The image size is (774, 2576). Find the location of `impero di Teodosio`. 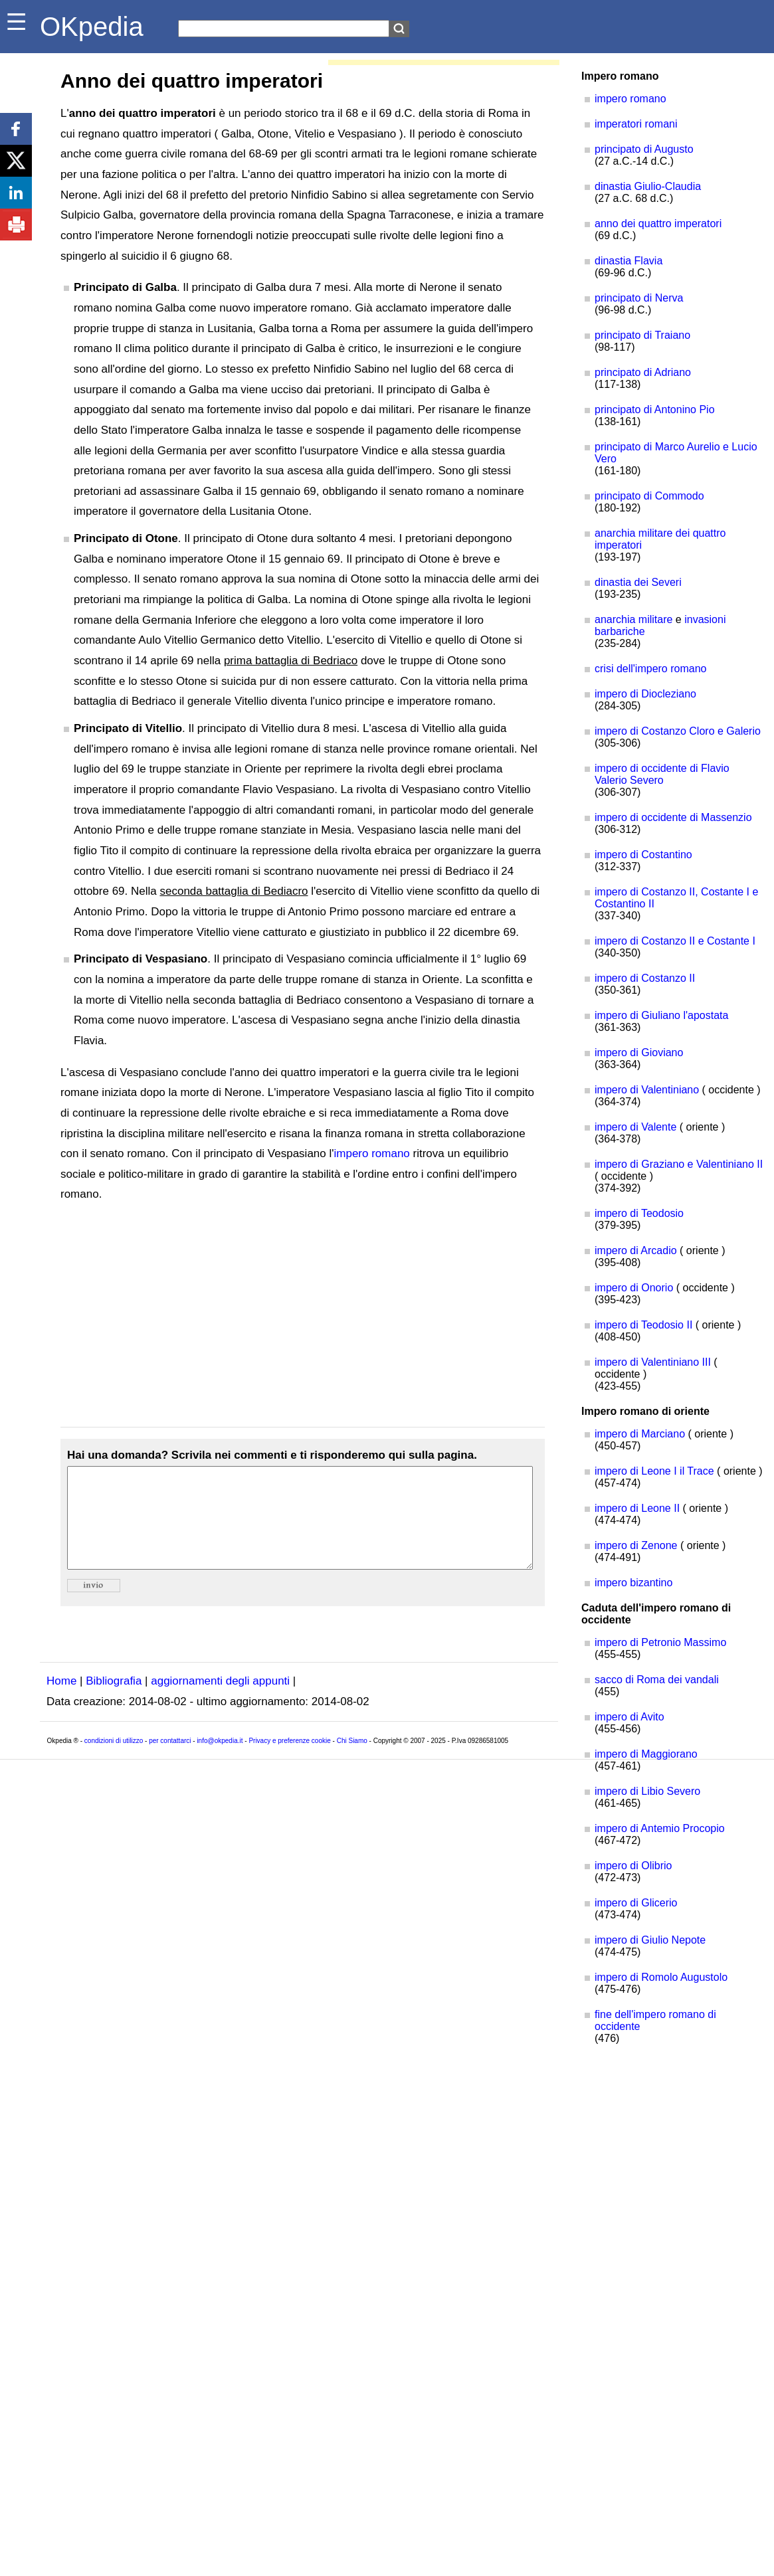

impero di Teodosio is located at coordinates (639, 1213).